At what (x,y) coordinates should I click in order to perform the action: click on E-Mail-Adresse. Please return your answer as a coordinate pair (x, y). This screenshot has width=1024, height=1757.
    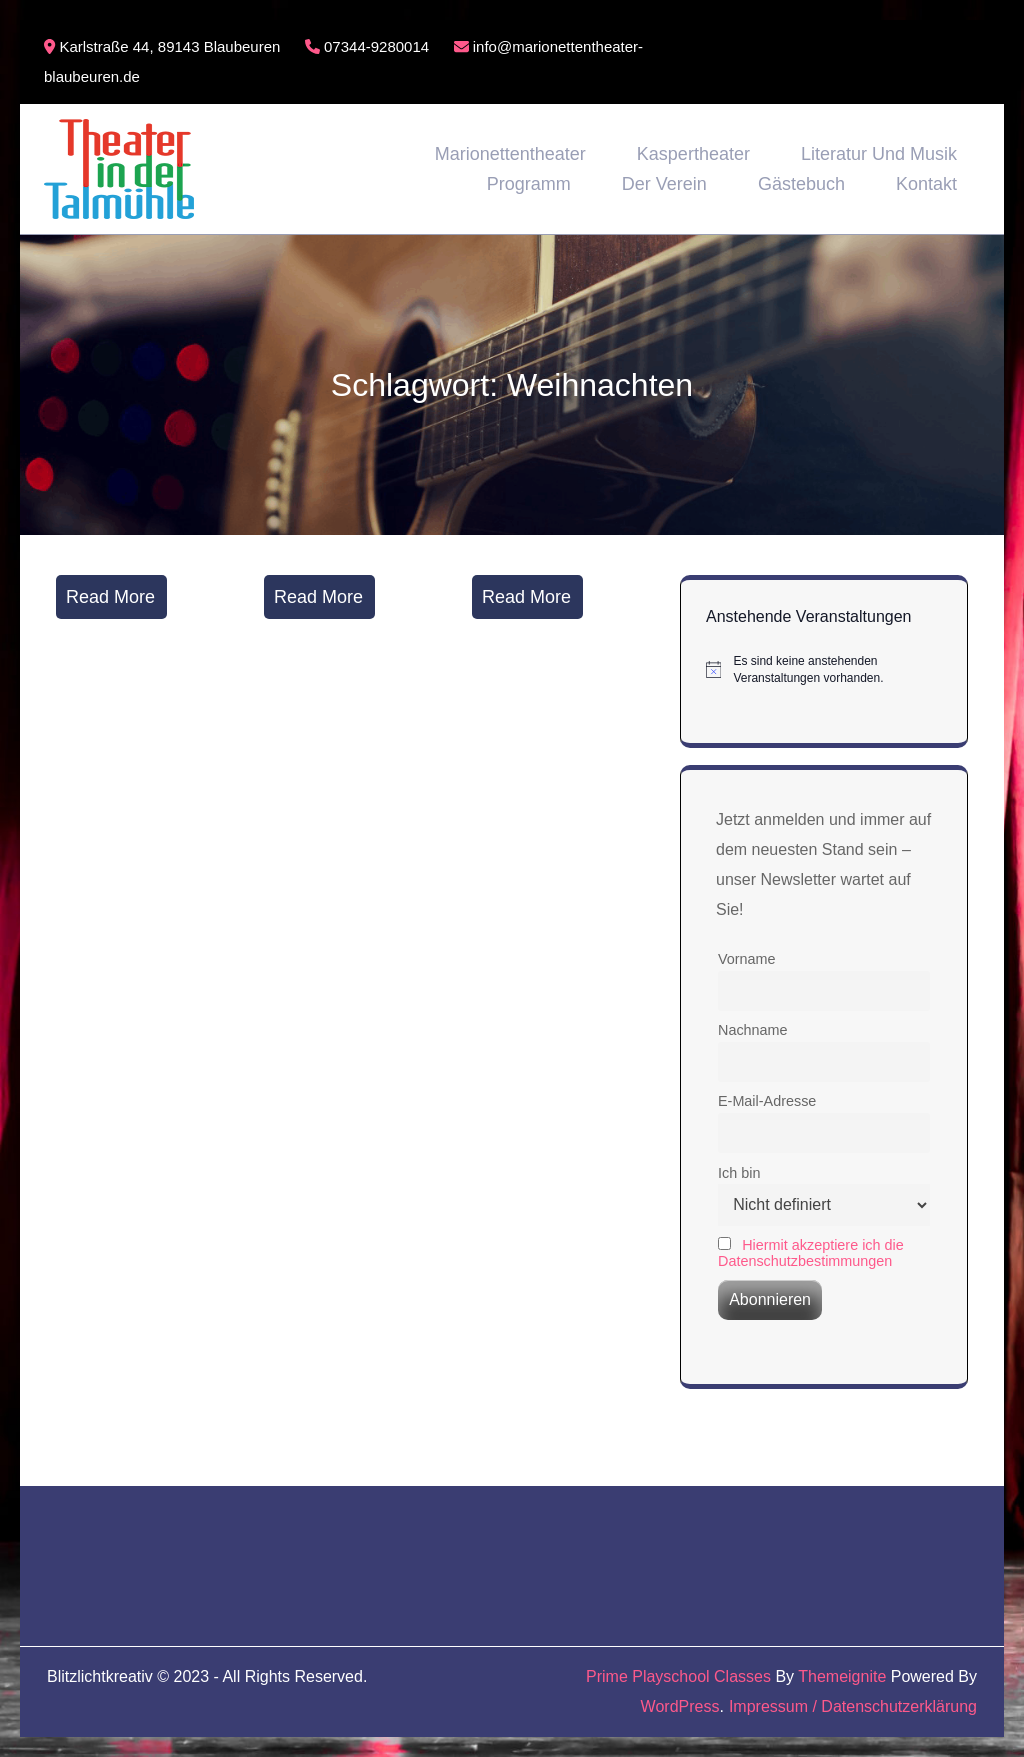
    Looking at the image, I should click on (767, 1101).